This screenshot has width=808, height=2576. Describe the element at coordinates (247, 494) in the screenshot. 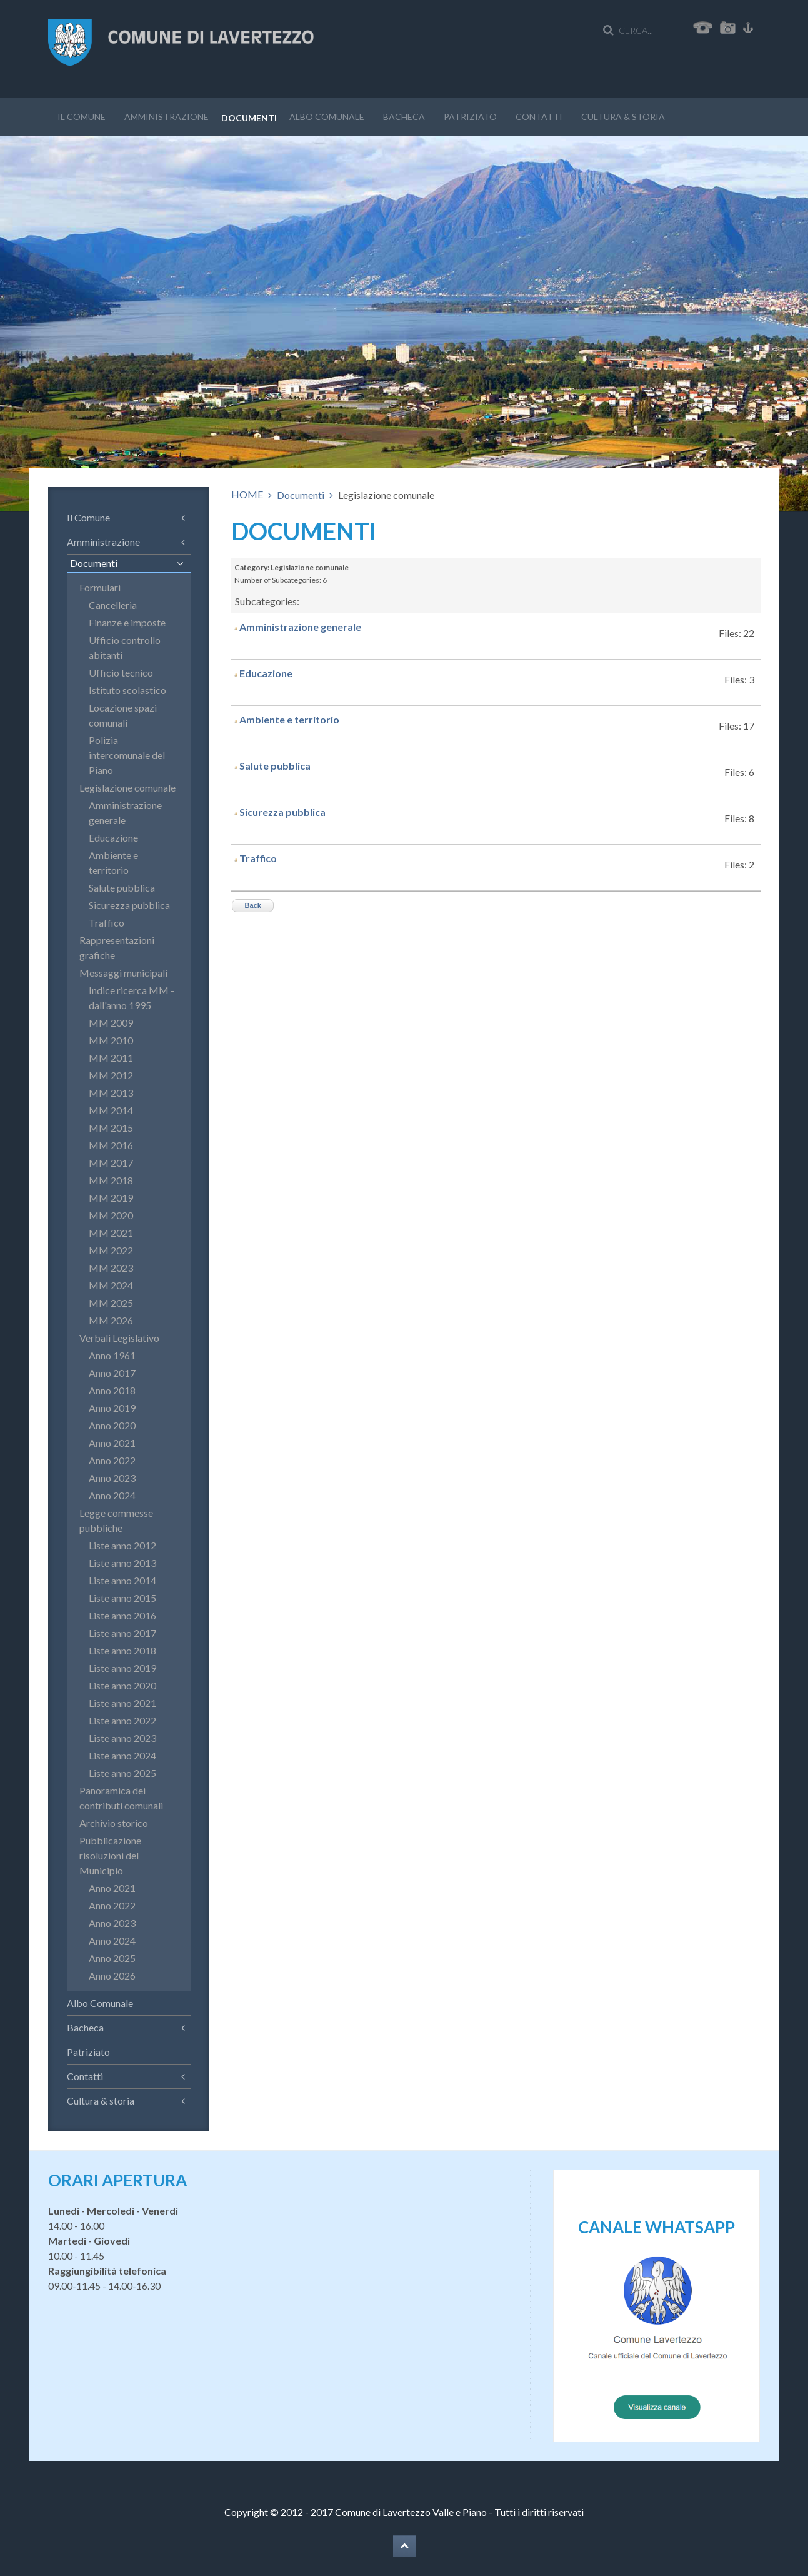

I see `HOME` at that location.